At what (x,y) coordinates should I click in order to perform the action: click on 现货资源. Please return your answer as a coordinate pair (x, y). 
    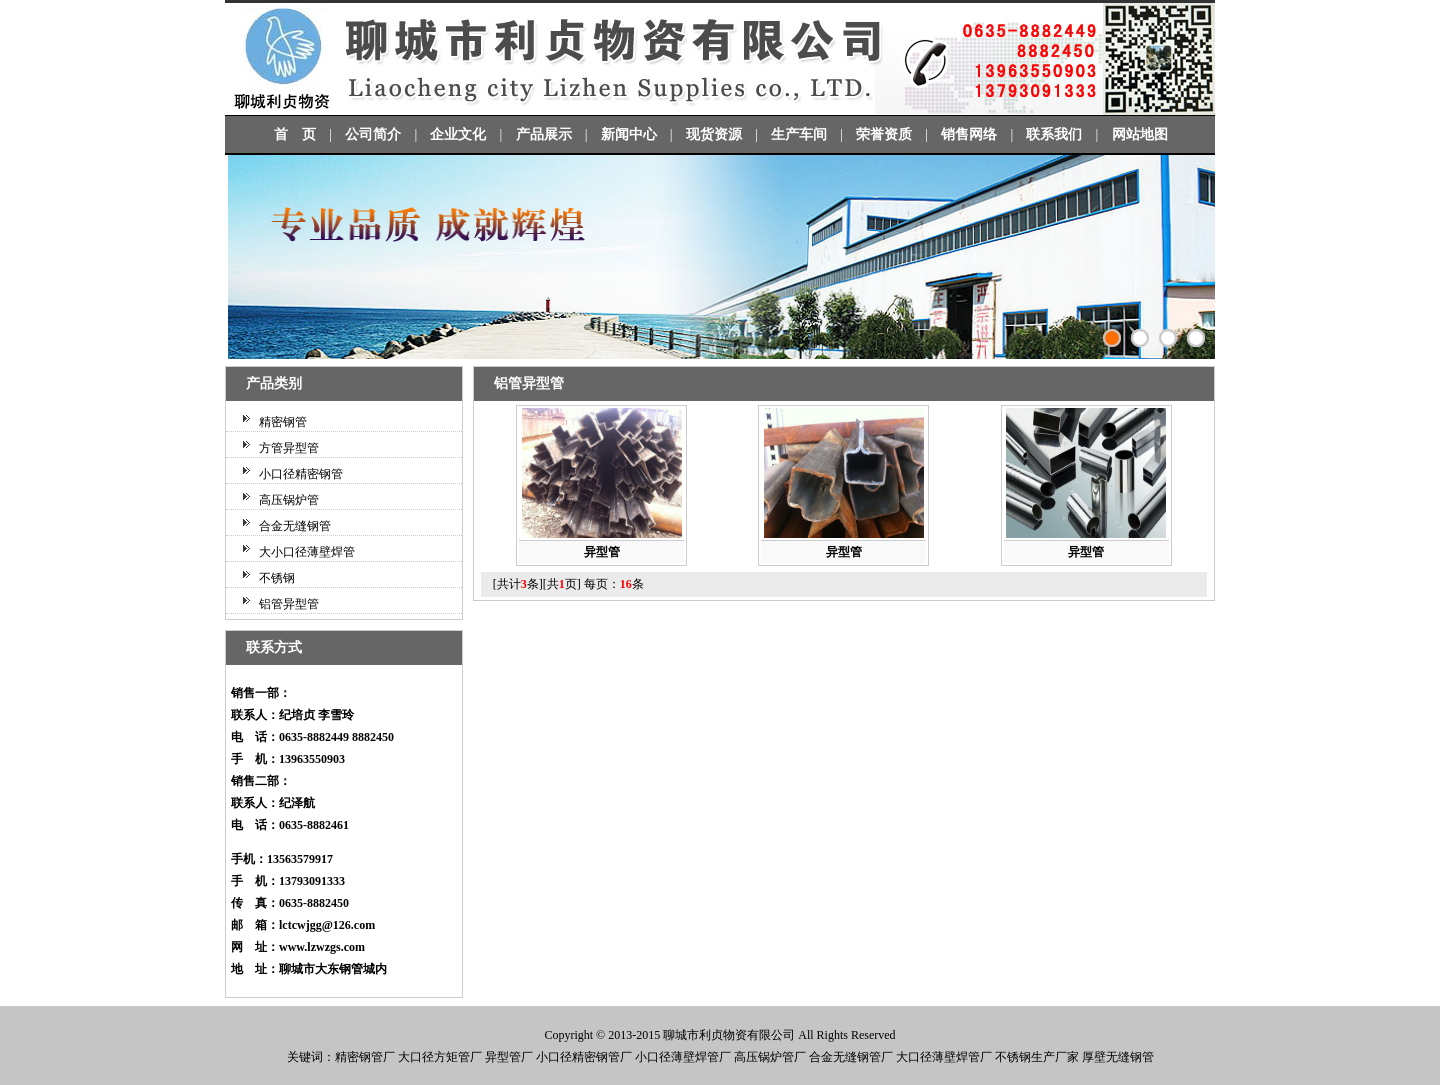
    Looking at the image, I should click on (714, 134).